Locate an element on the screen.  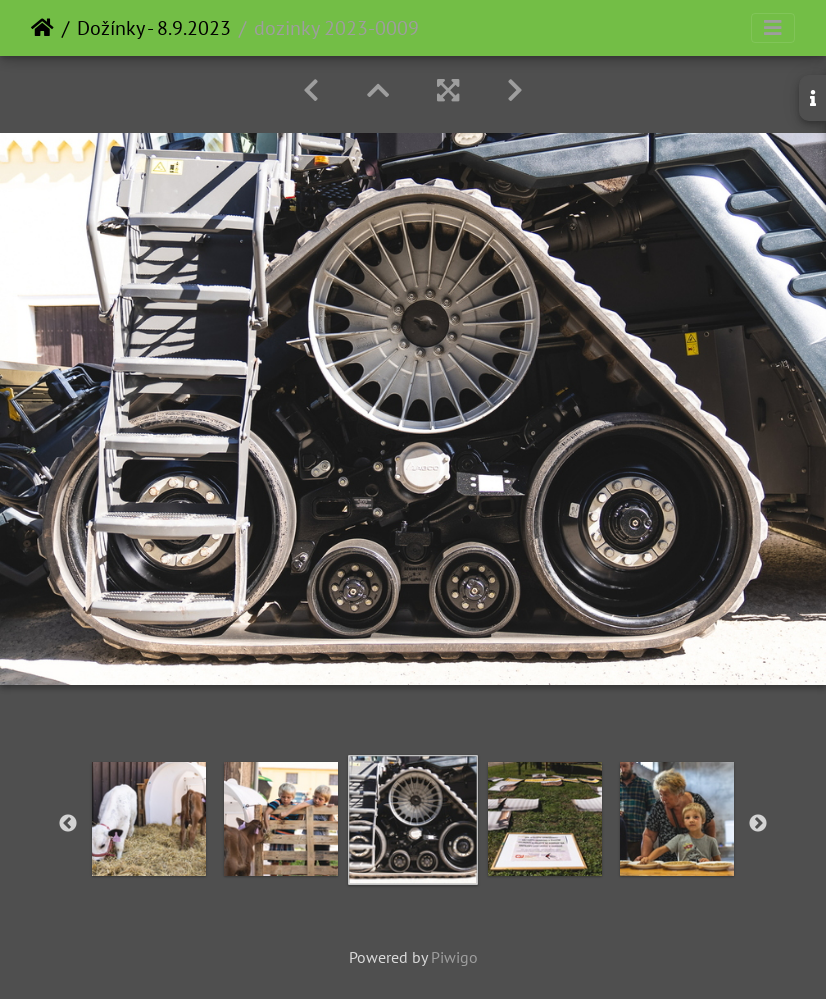
[option] is located at coordinates (149, 819).